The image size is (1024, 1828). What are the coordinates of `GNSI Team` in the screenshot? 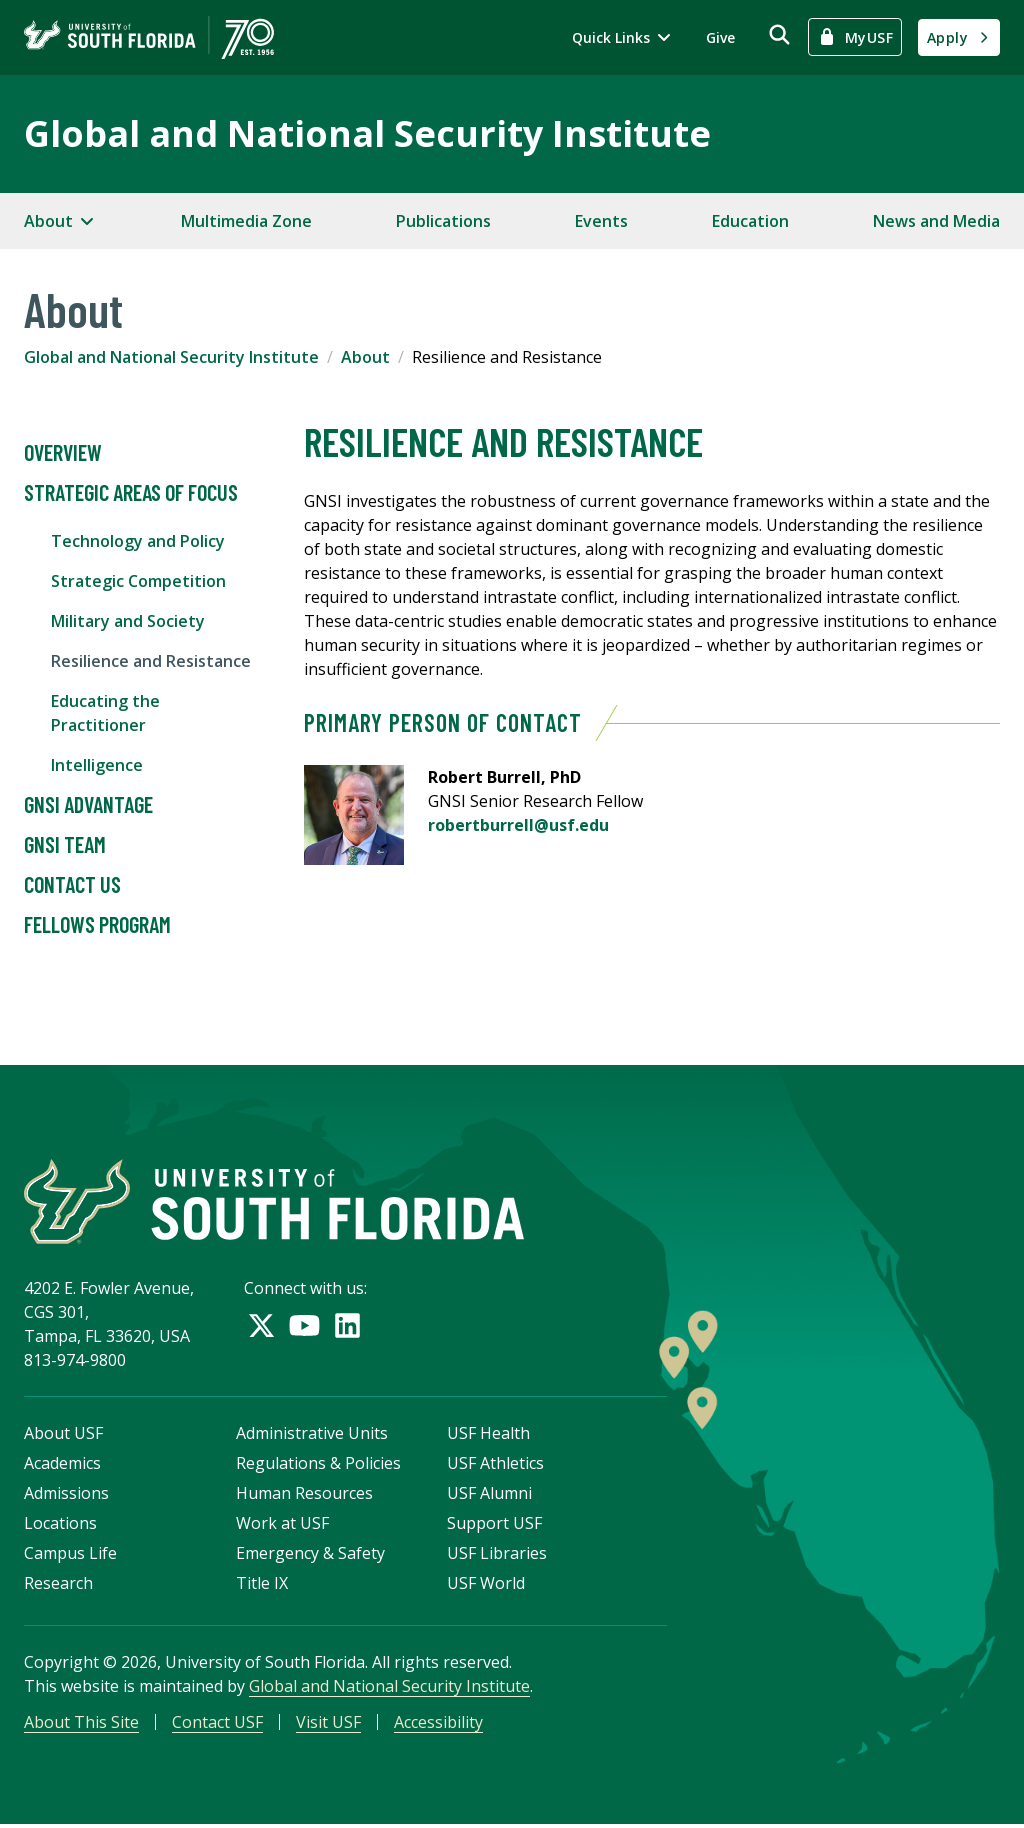 It's located at (65, 845).